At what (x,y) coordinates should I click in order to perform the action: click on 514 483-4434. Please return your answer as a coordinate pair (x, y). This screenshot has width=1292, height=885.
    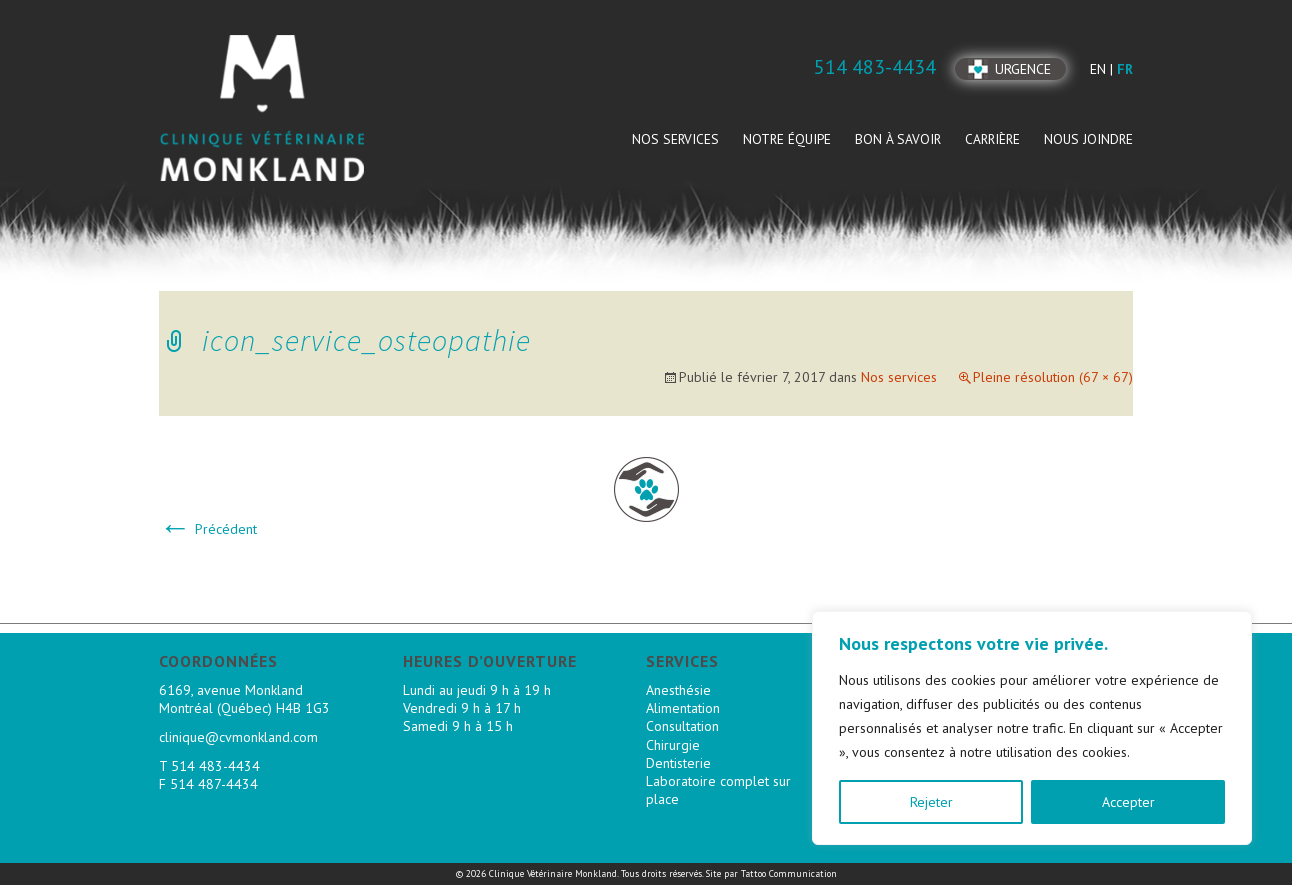
    Looking at the image, I should click on (215, 766).